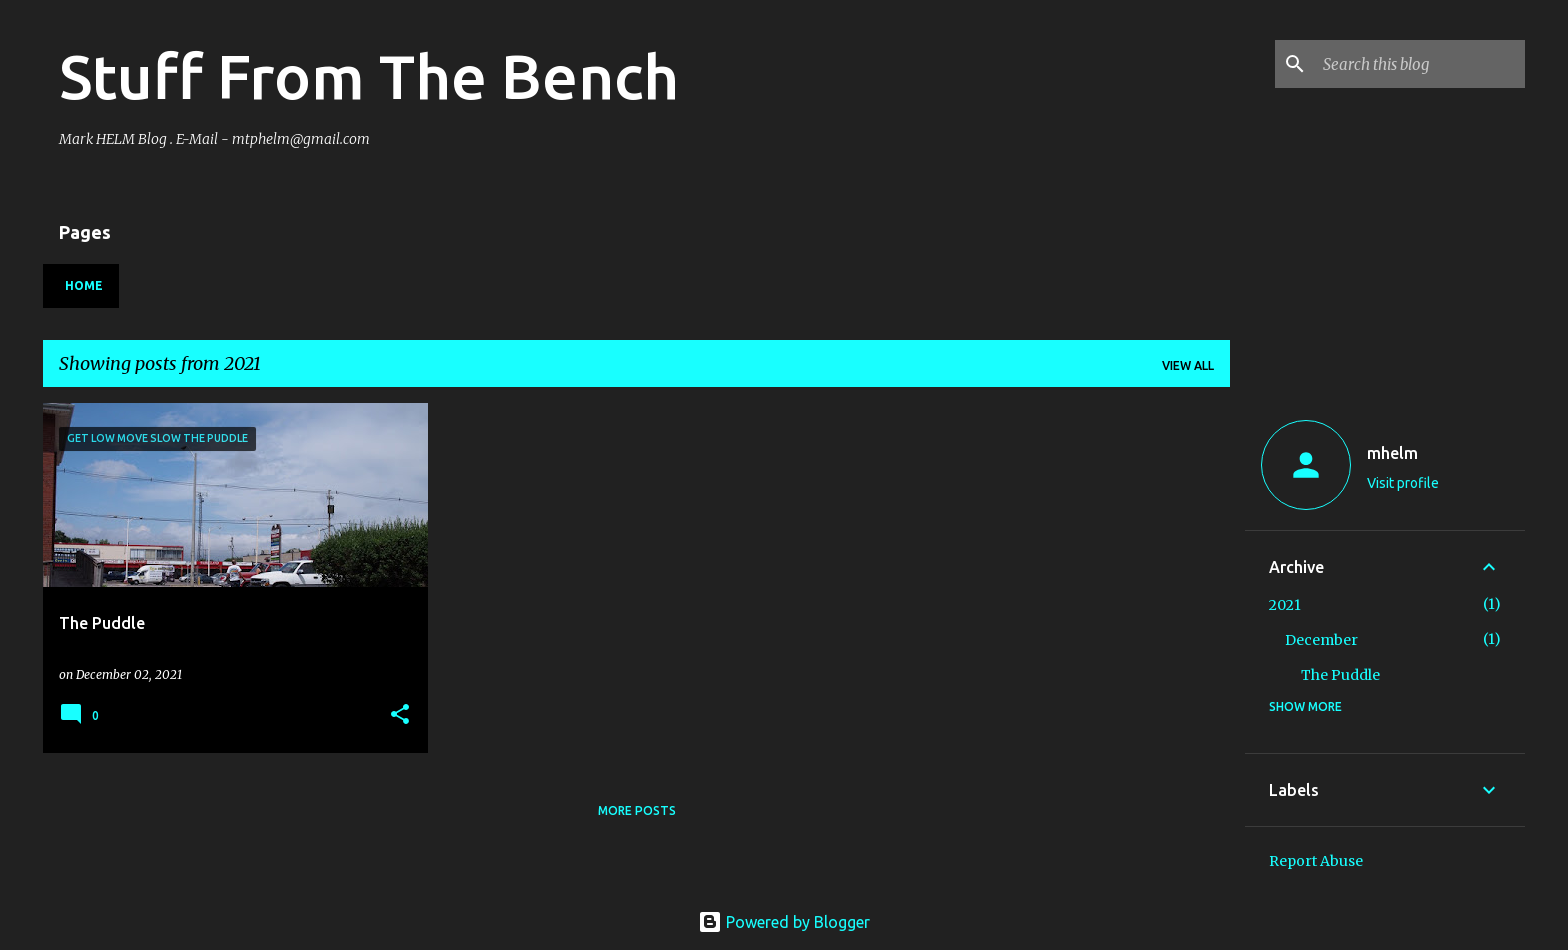 This screenshot has height=950, width=1568. What do you see at coordinates (84, 285) in the screenshot?
I see `Home` at bounding box center [84, 285].